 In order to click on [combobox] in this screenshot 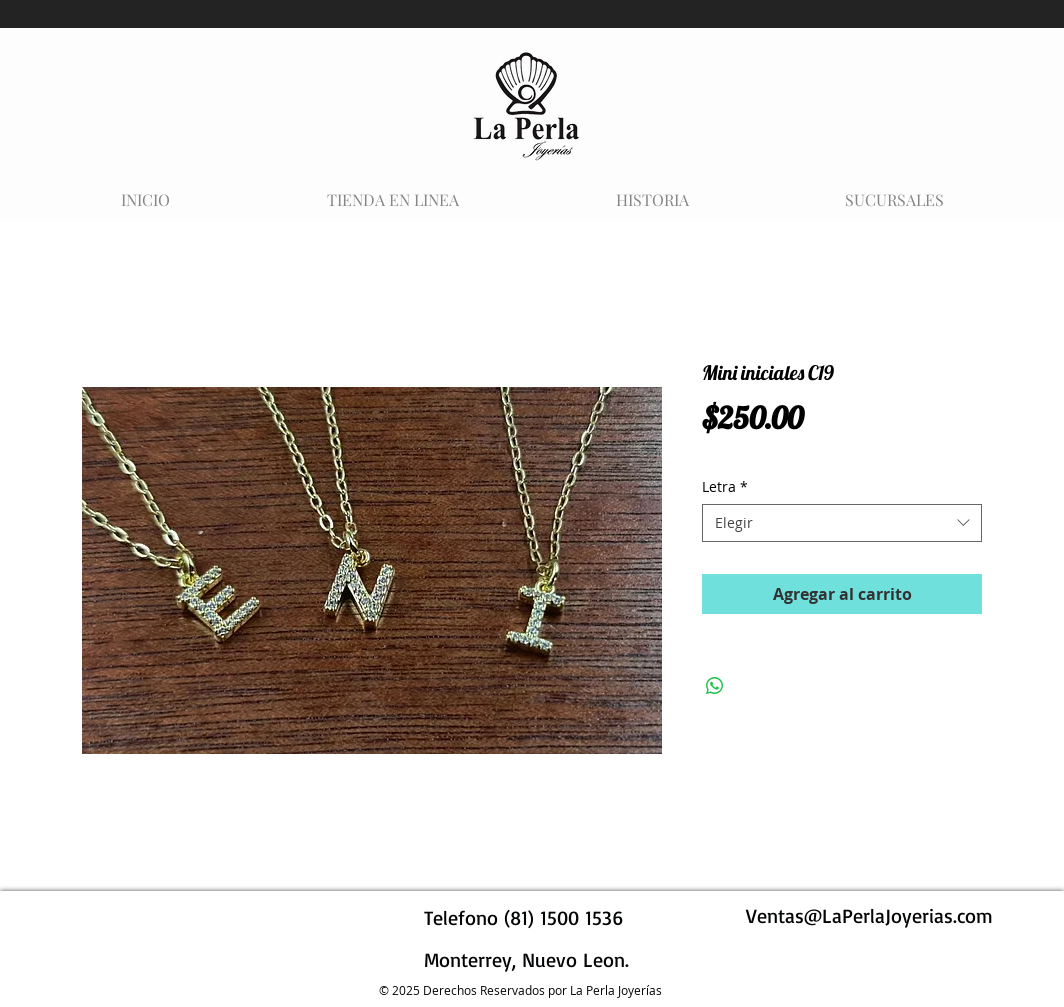, I will do `click(842, 523)`.